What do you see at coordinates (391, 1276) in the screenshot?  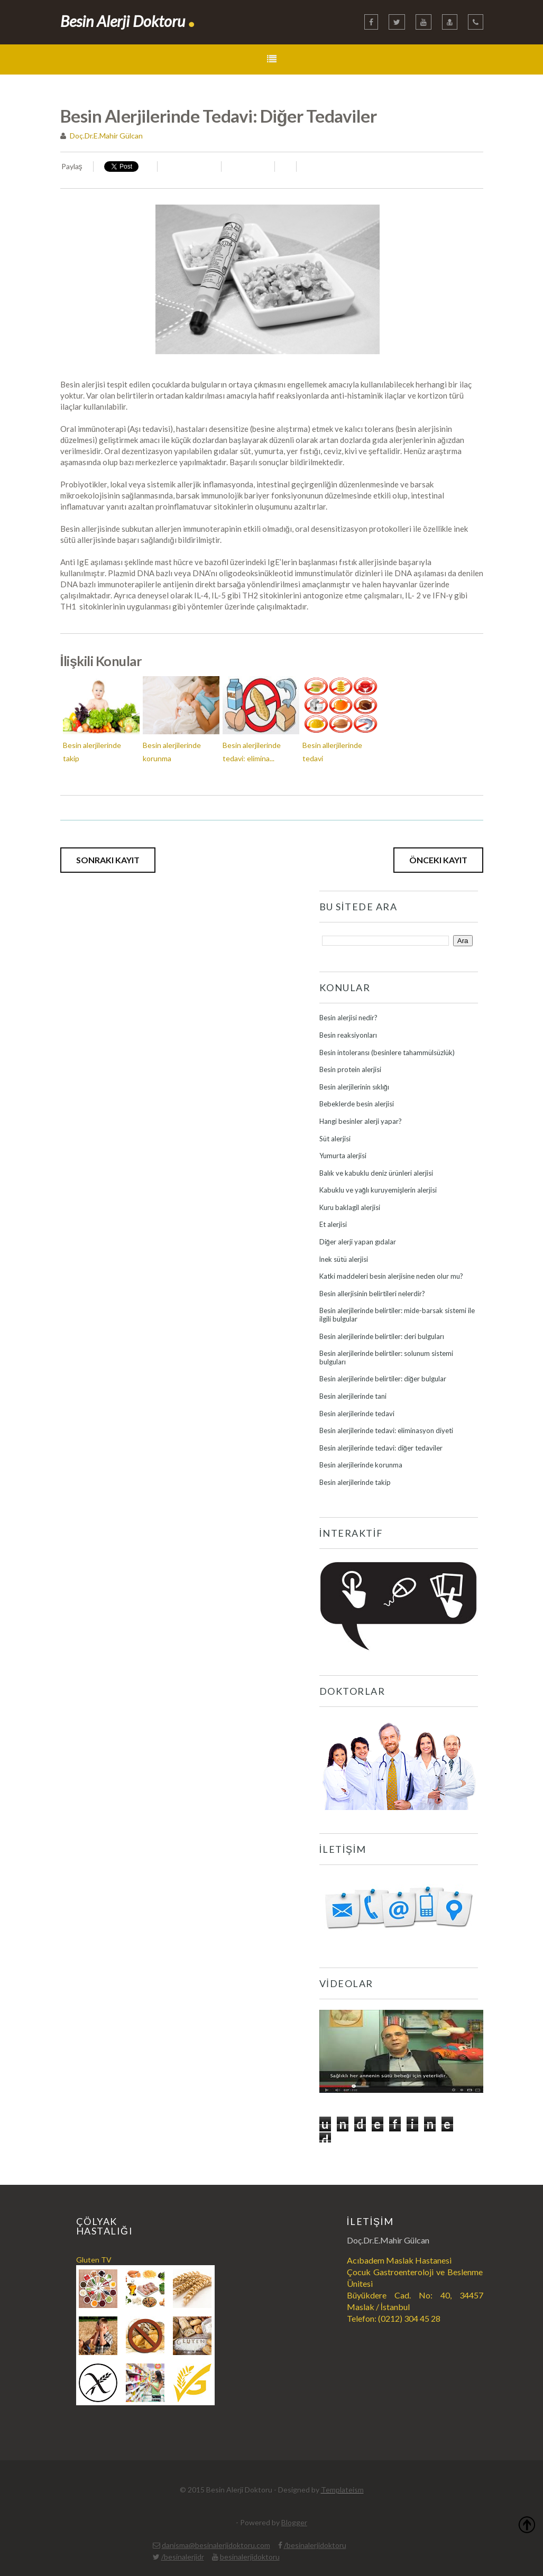 I see `Katki maddeleri besin alerjisine neden olur mu?` at bounding box center [391, 1276].